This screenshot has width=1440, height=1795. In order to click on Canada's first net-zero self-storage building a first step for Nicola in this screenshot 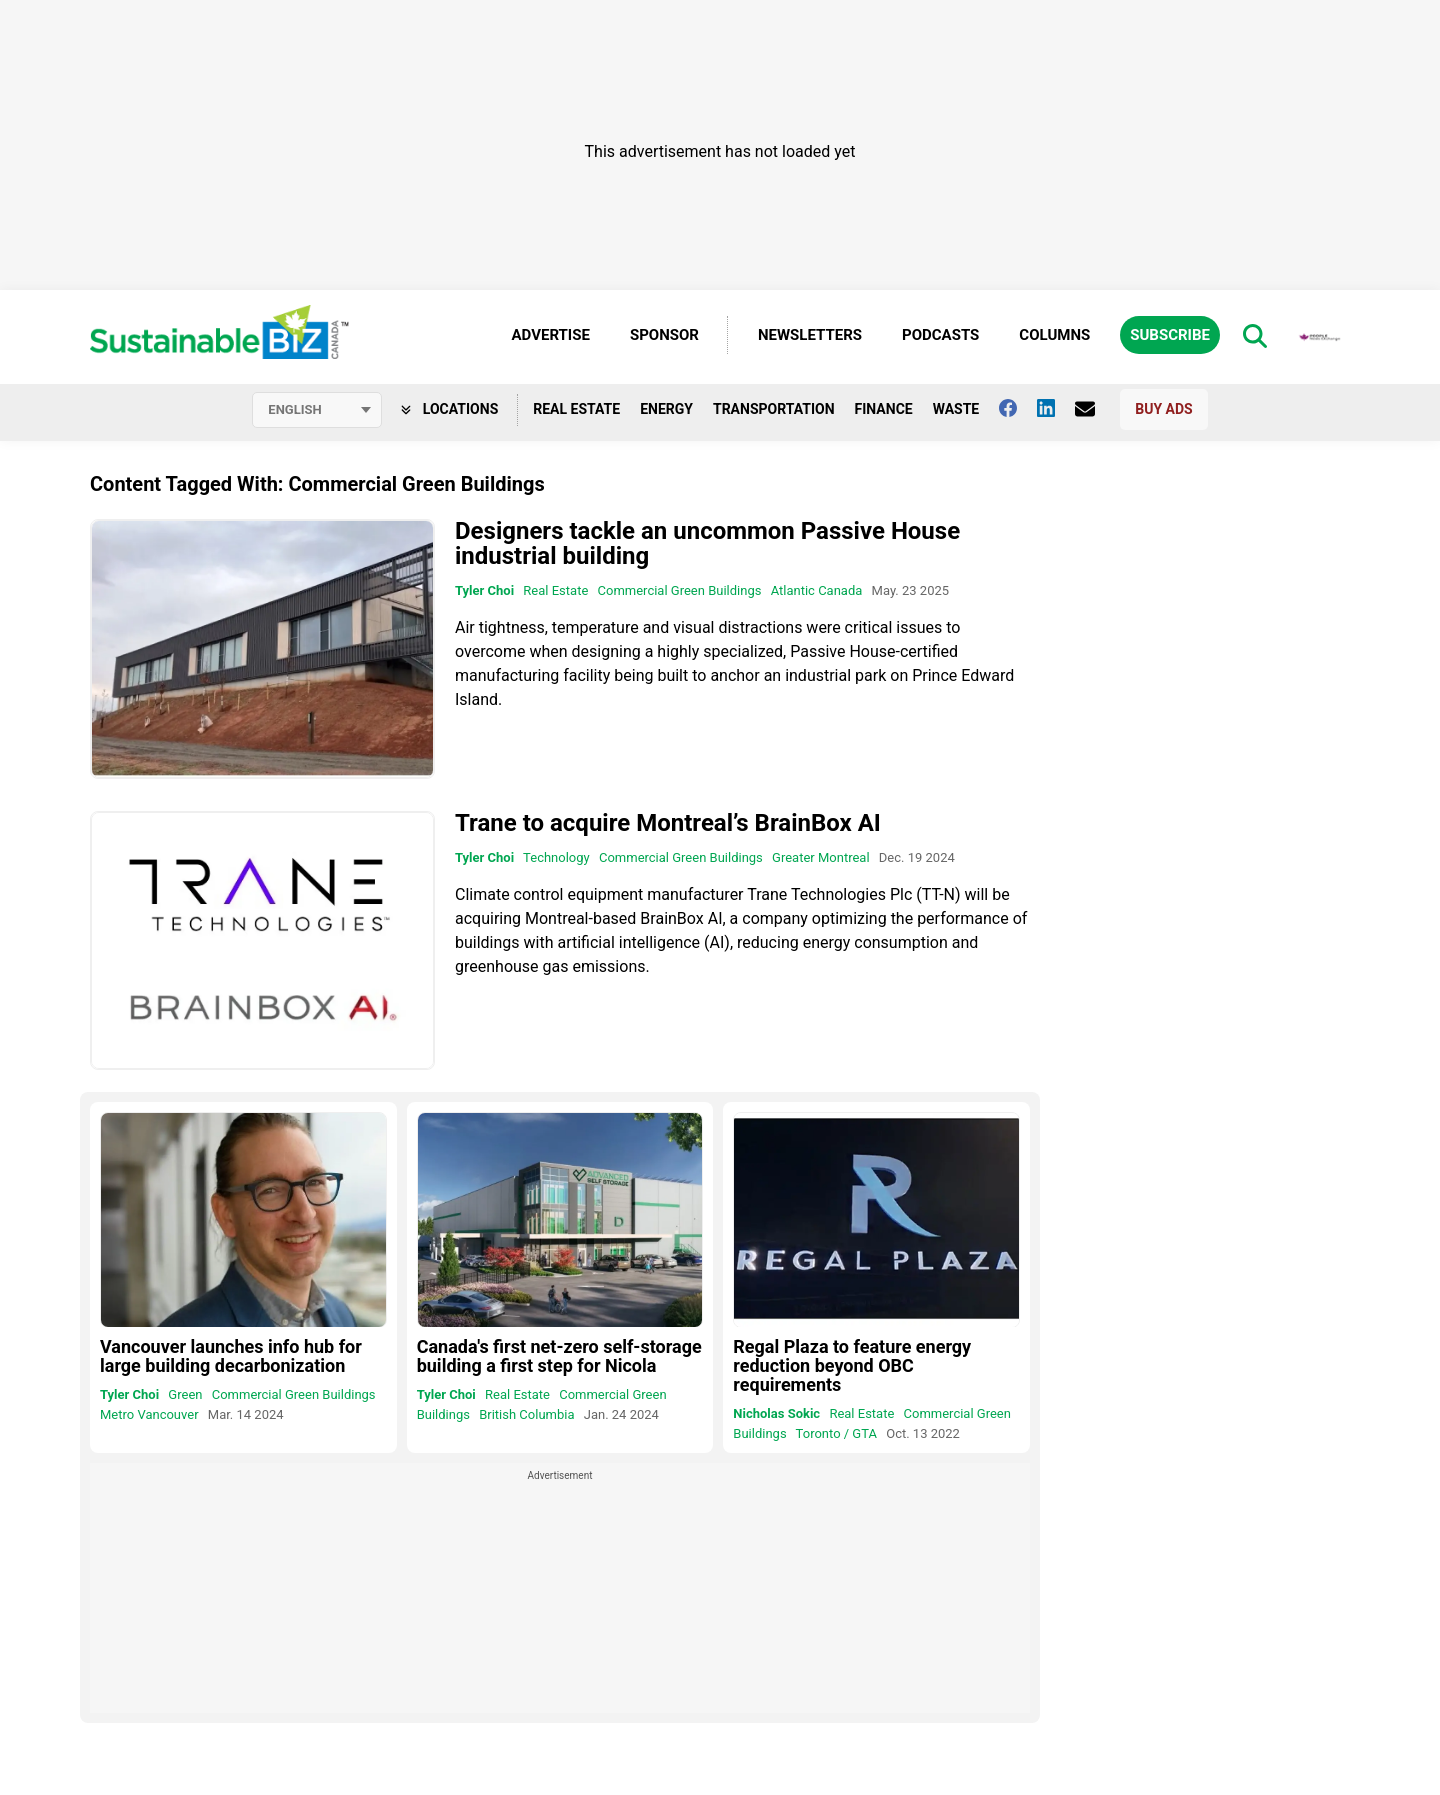, I will do `click(559, 1356)`.